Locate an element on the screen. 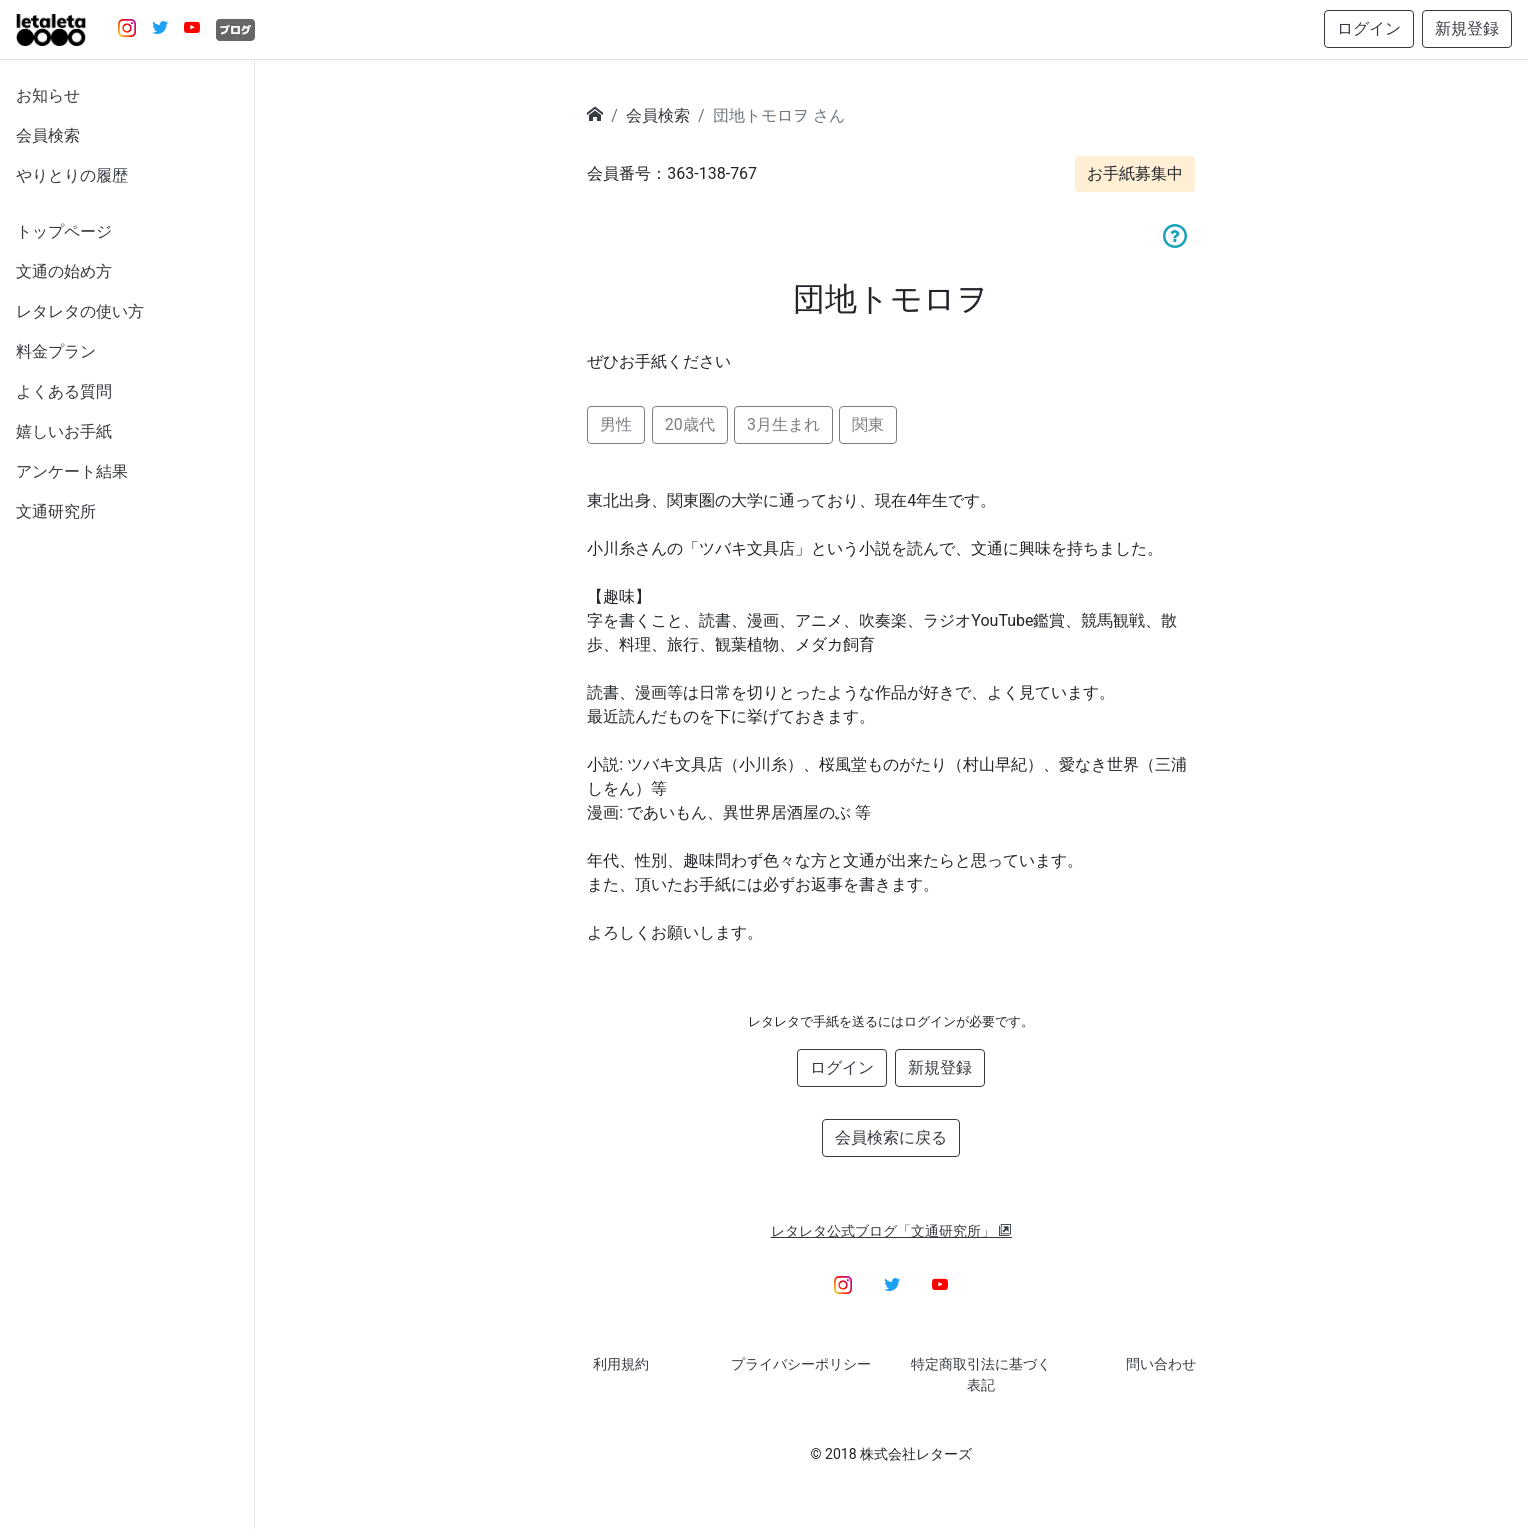  料金プラン is located at coordinates (56, 351).